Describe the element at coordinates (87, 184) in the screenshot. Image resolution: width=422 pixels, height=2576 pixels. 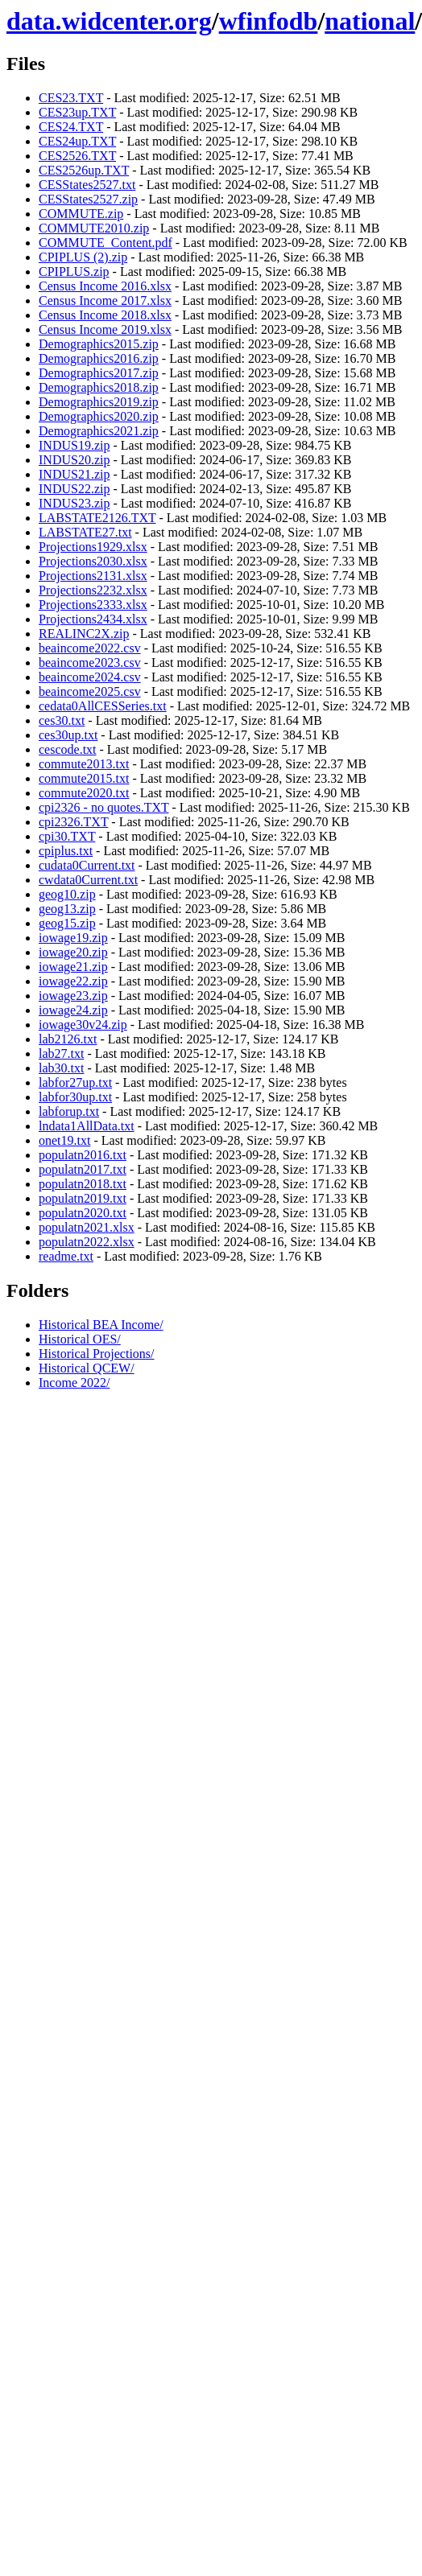
I see `CESStates2527.txt` at that location.